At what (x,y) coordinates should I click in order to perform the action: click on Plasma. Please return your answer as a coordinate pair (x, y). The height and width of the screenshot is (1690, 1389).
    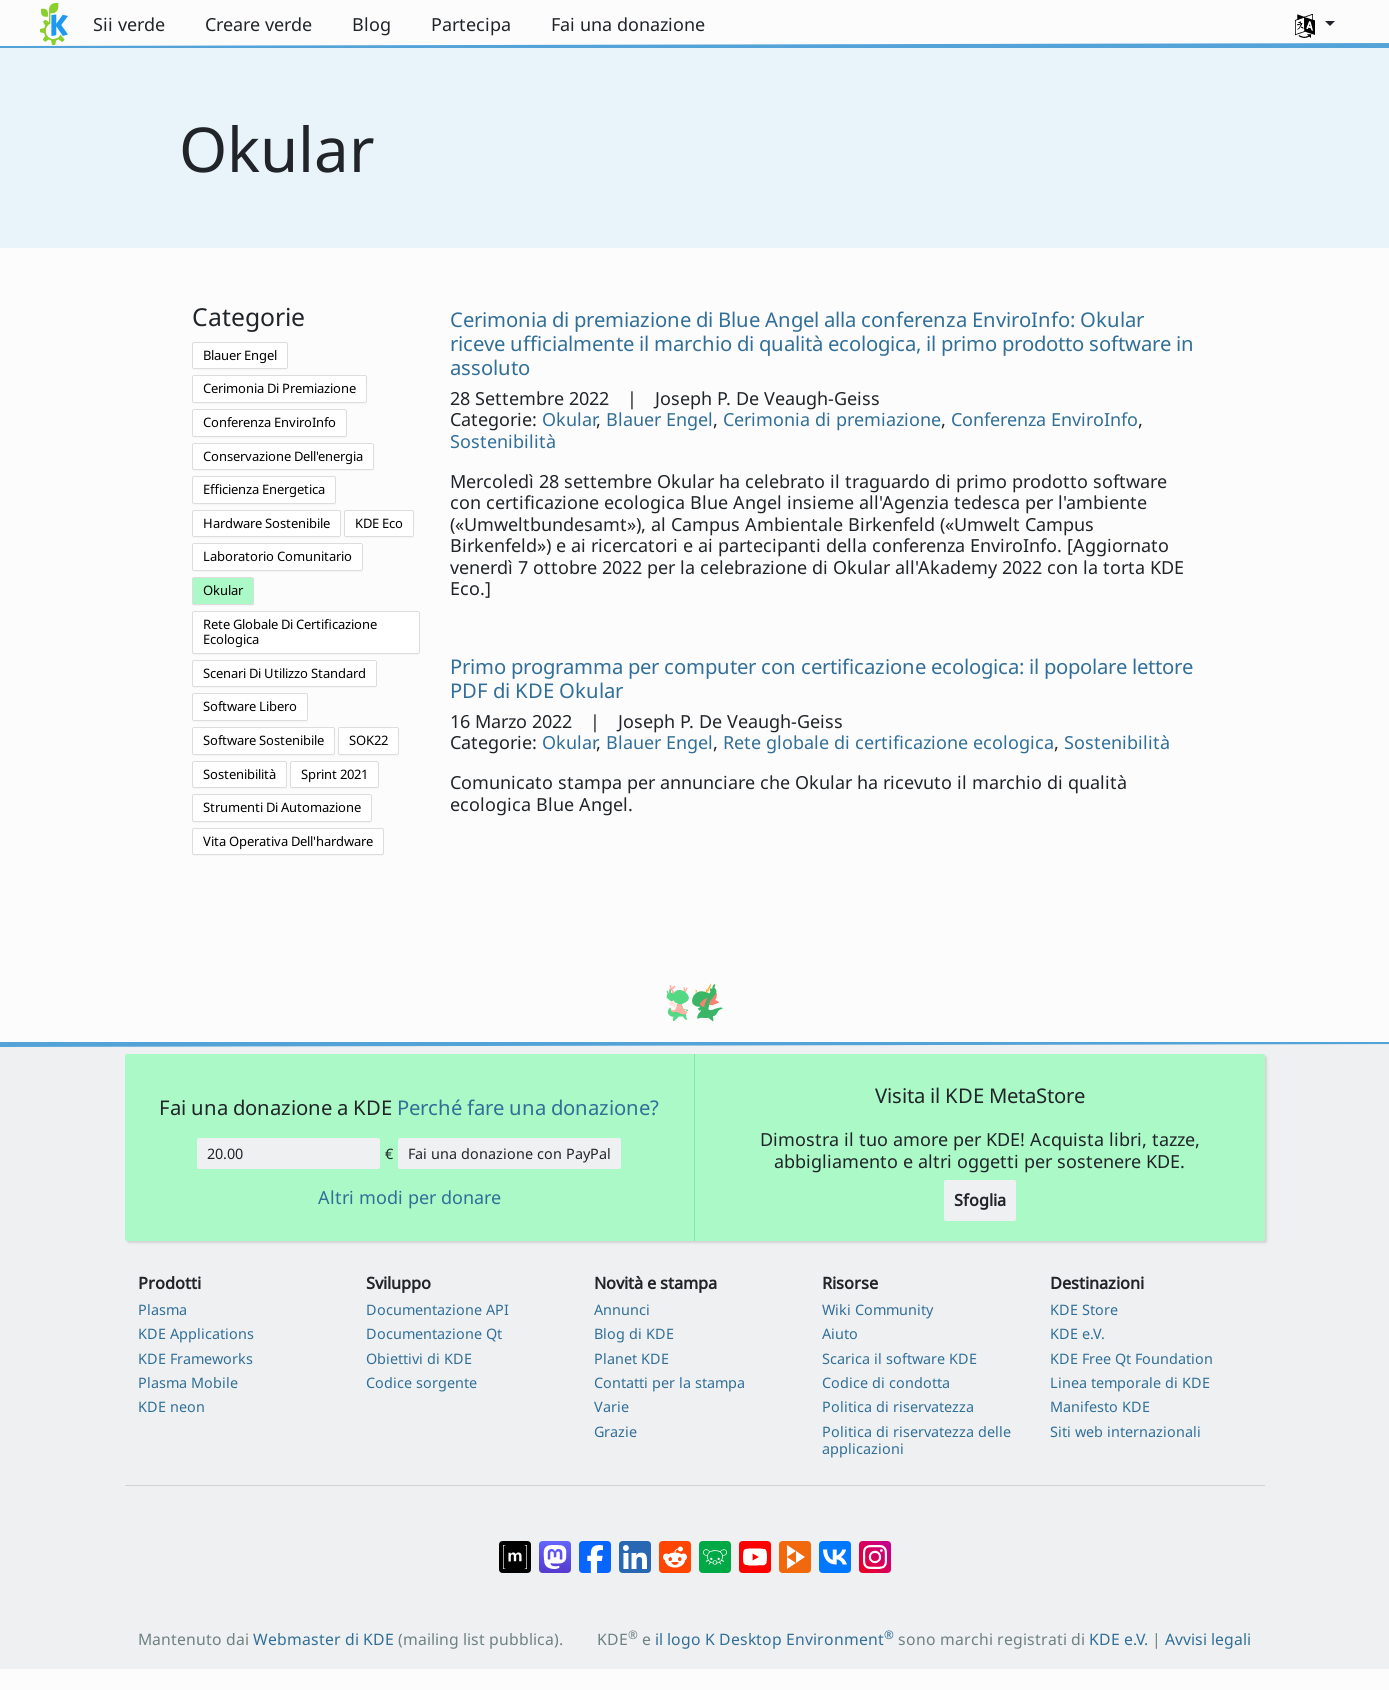
    Looking at the image, I should click on (162, 1309).